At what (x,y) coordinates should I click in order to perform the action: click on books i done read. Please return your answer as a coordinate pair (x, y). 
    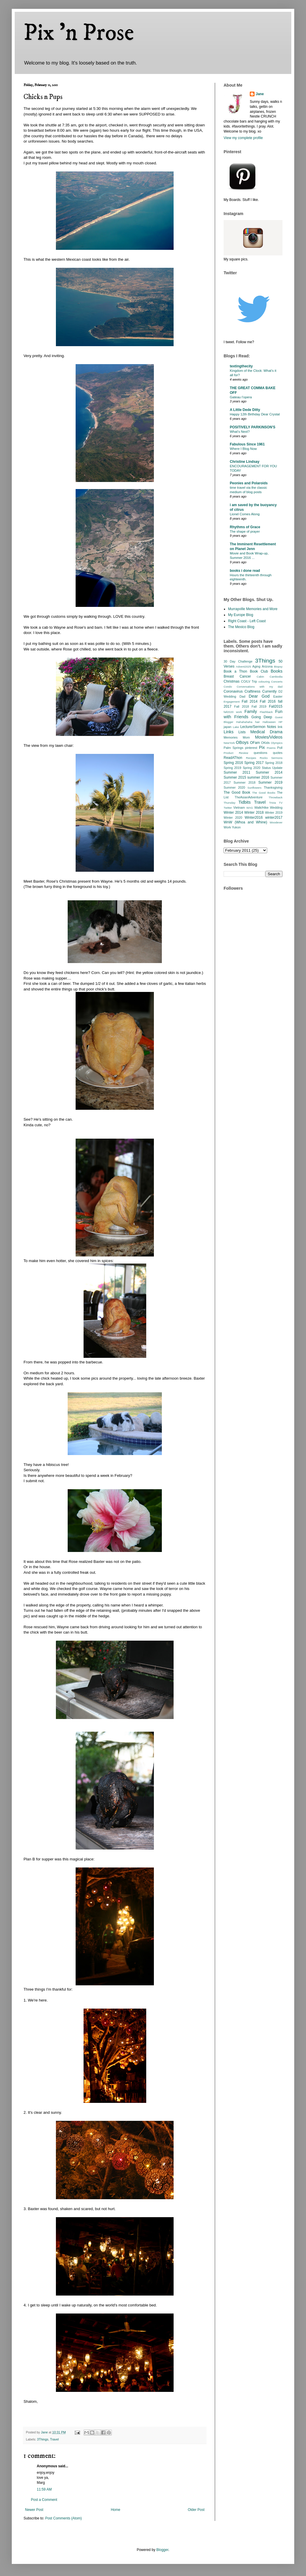
    Looking at the image, I should click on (245, 571).